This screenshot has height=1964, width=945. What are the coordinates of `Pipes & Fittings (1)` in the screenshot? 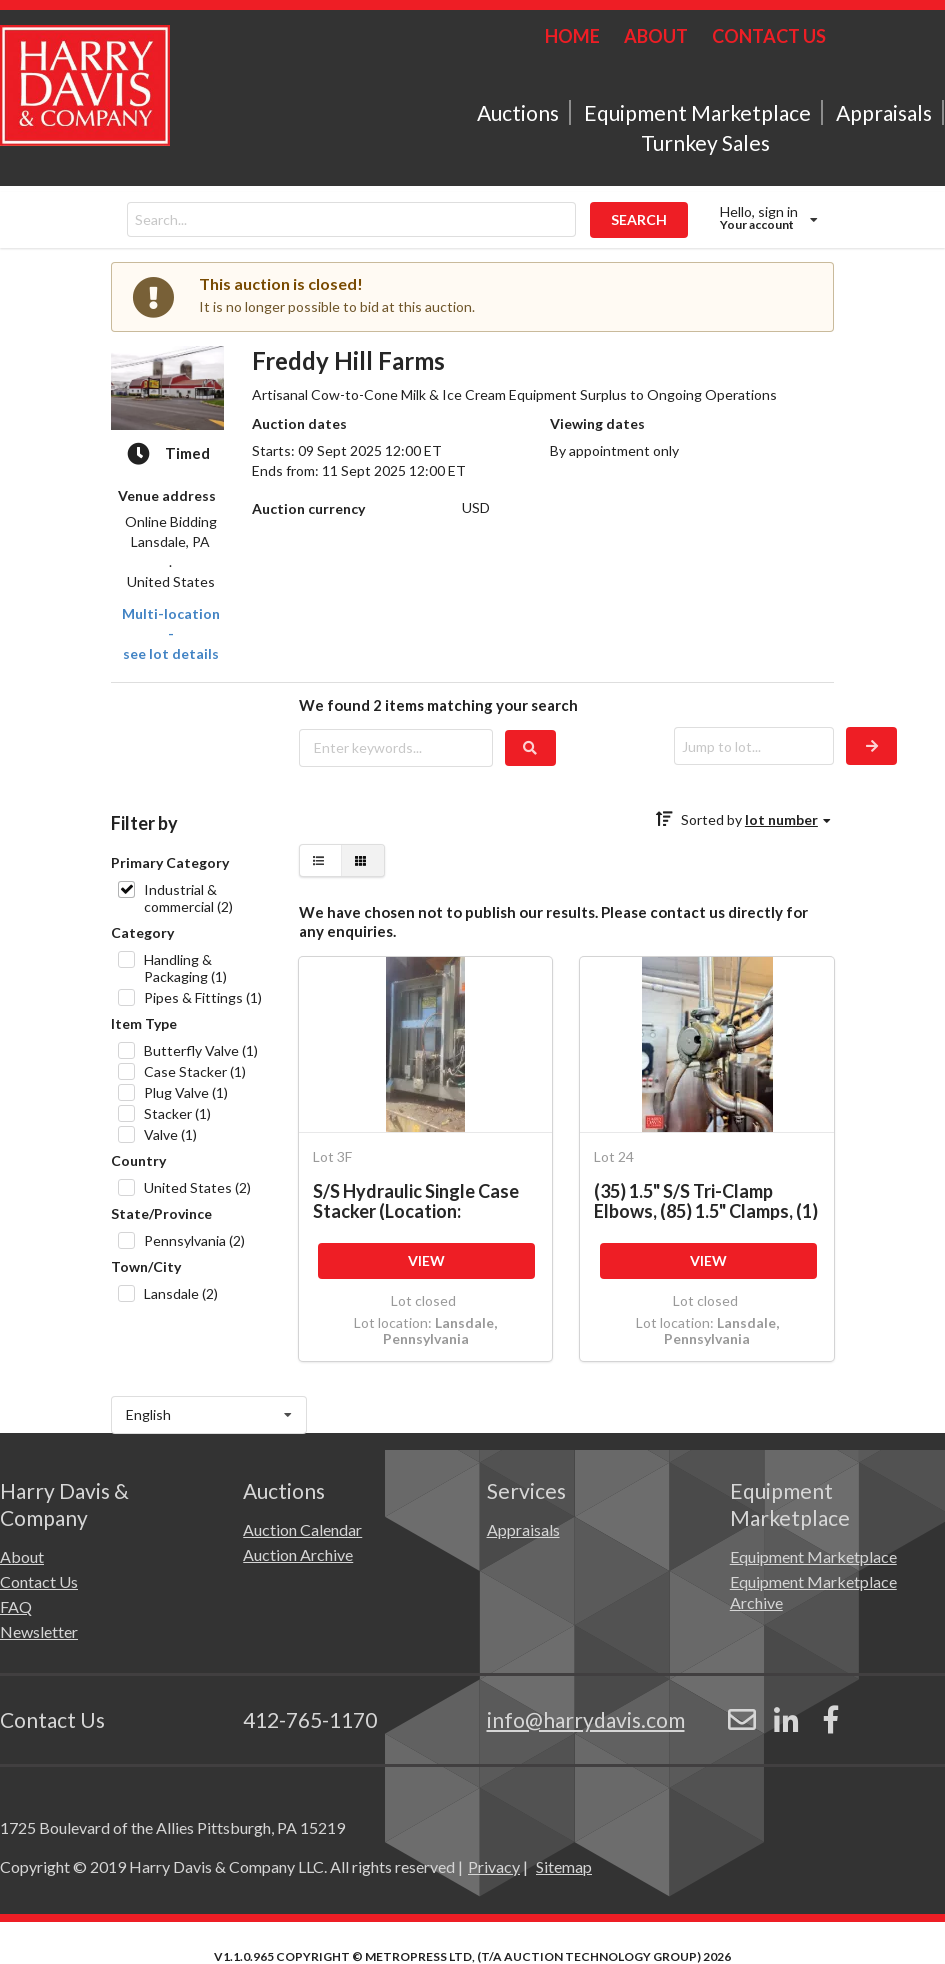 It's located at (203, 997).